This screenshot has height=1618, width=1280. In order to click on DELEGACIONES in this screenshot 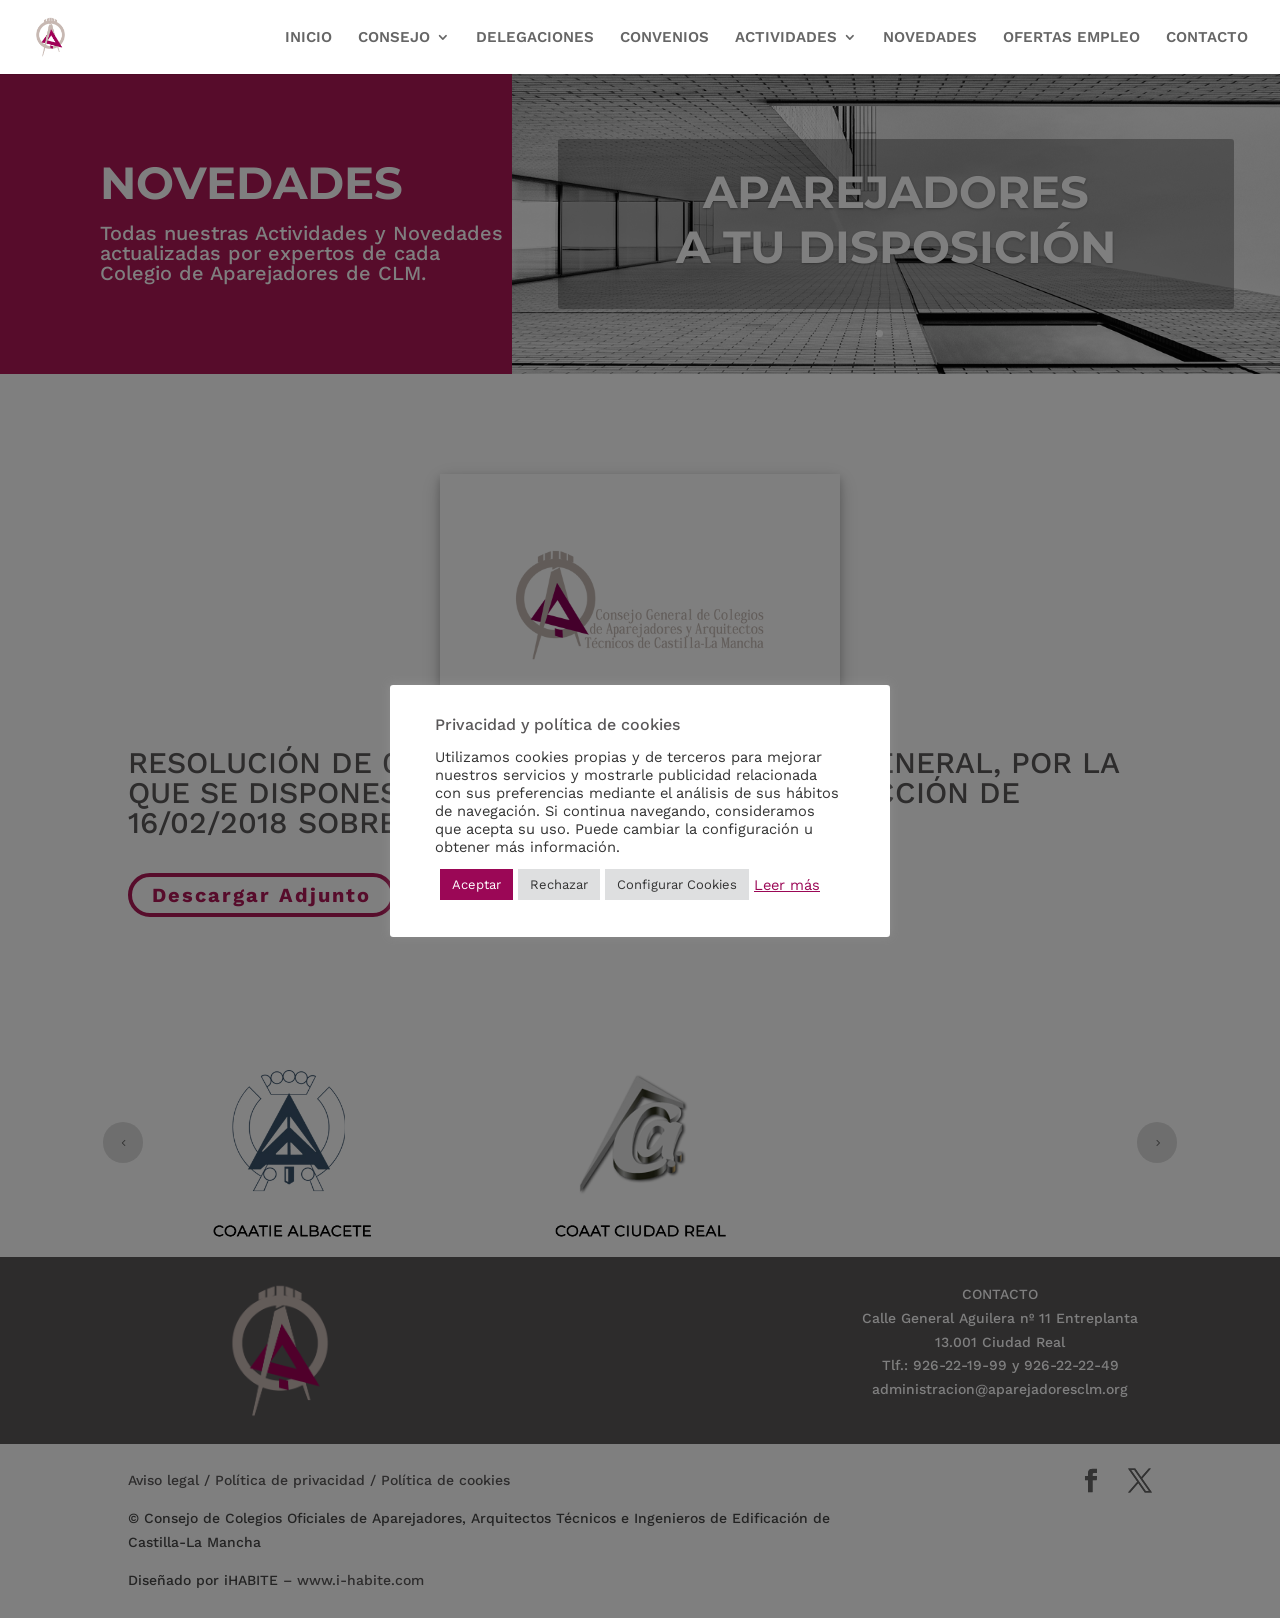, I will do `click(535, 38)`.